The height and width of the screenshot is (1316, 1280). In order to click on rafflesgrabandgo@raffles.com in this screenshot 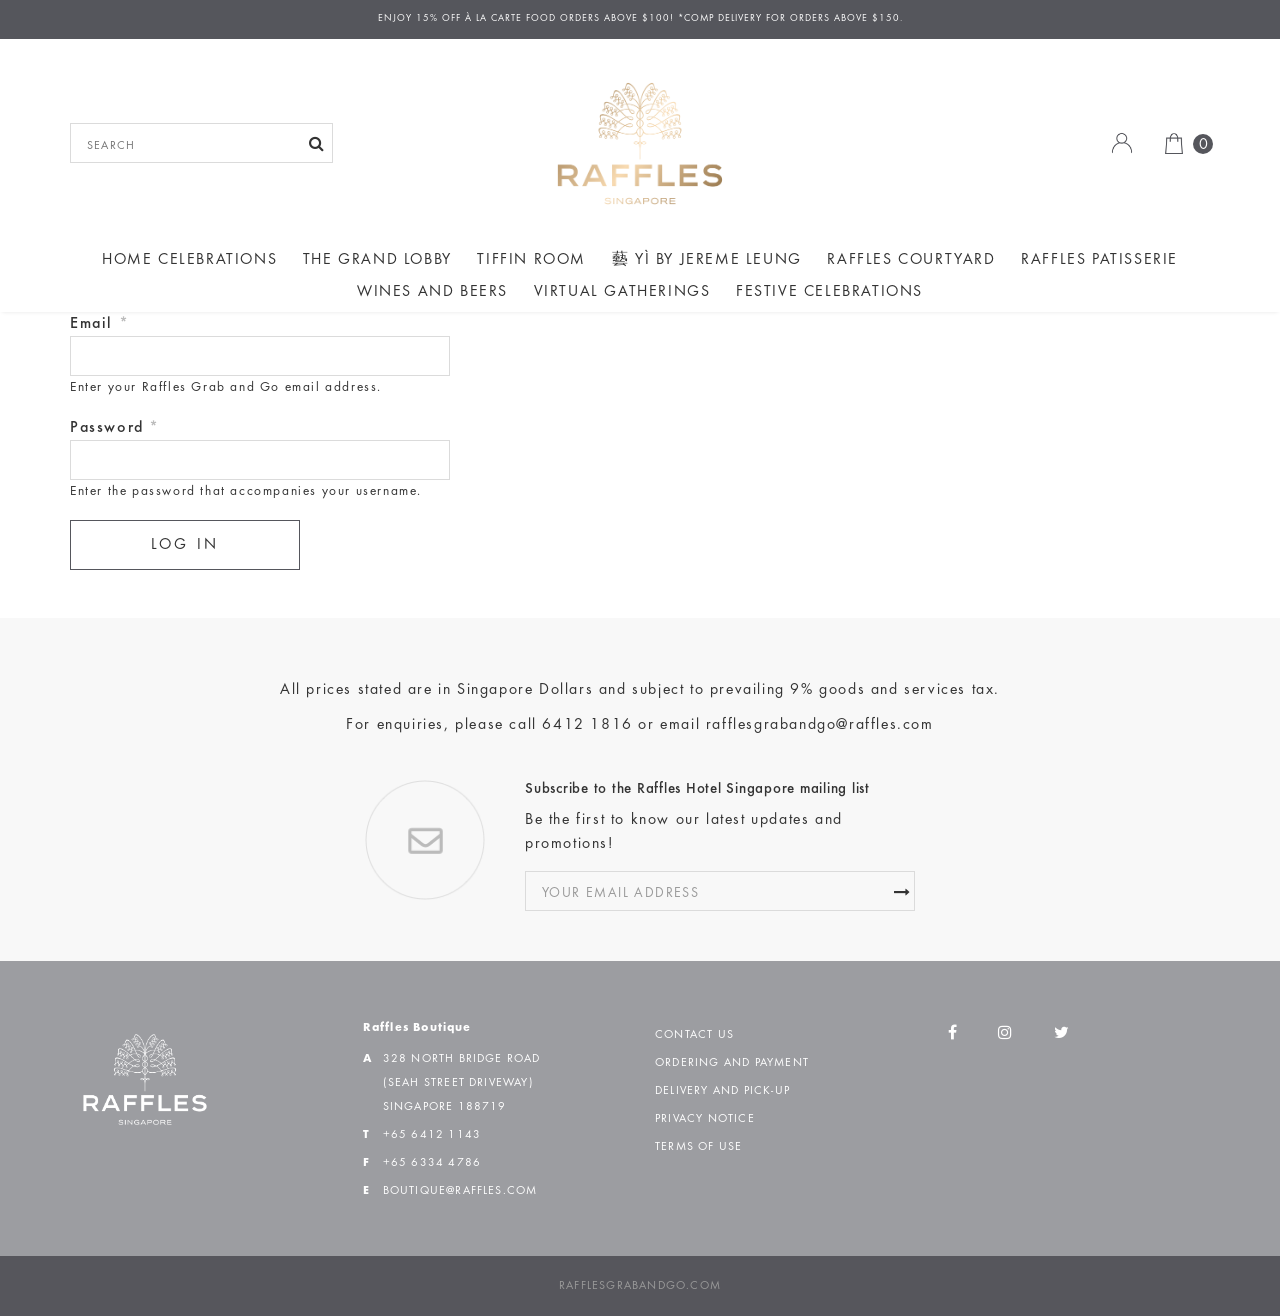, I will do `click(820, 725)`.